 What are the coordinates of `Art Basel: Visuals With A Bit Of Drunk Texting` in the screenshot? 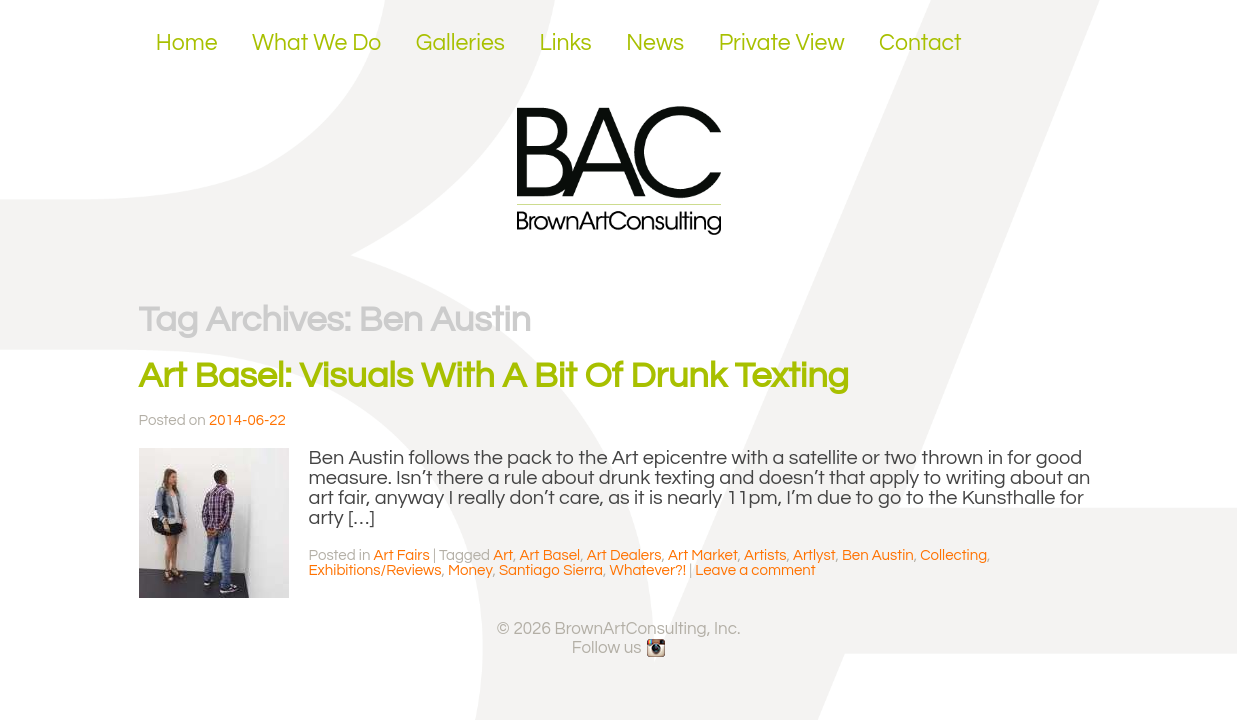 It's located at (494, 376).